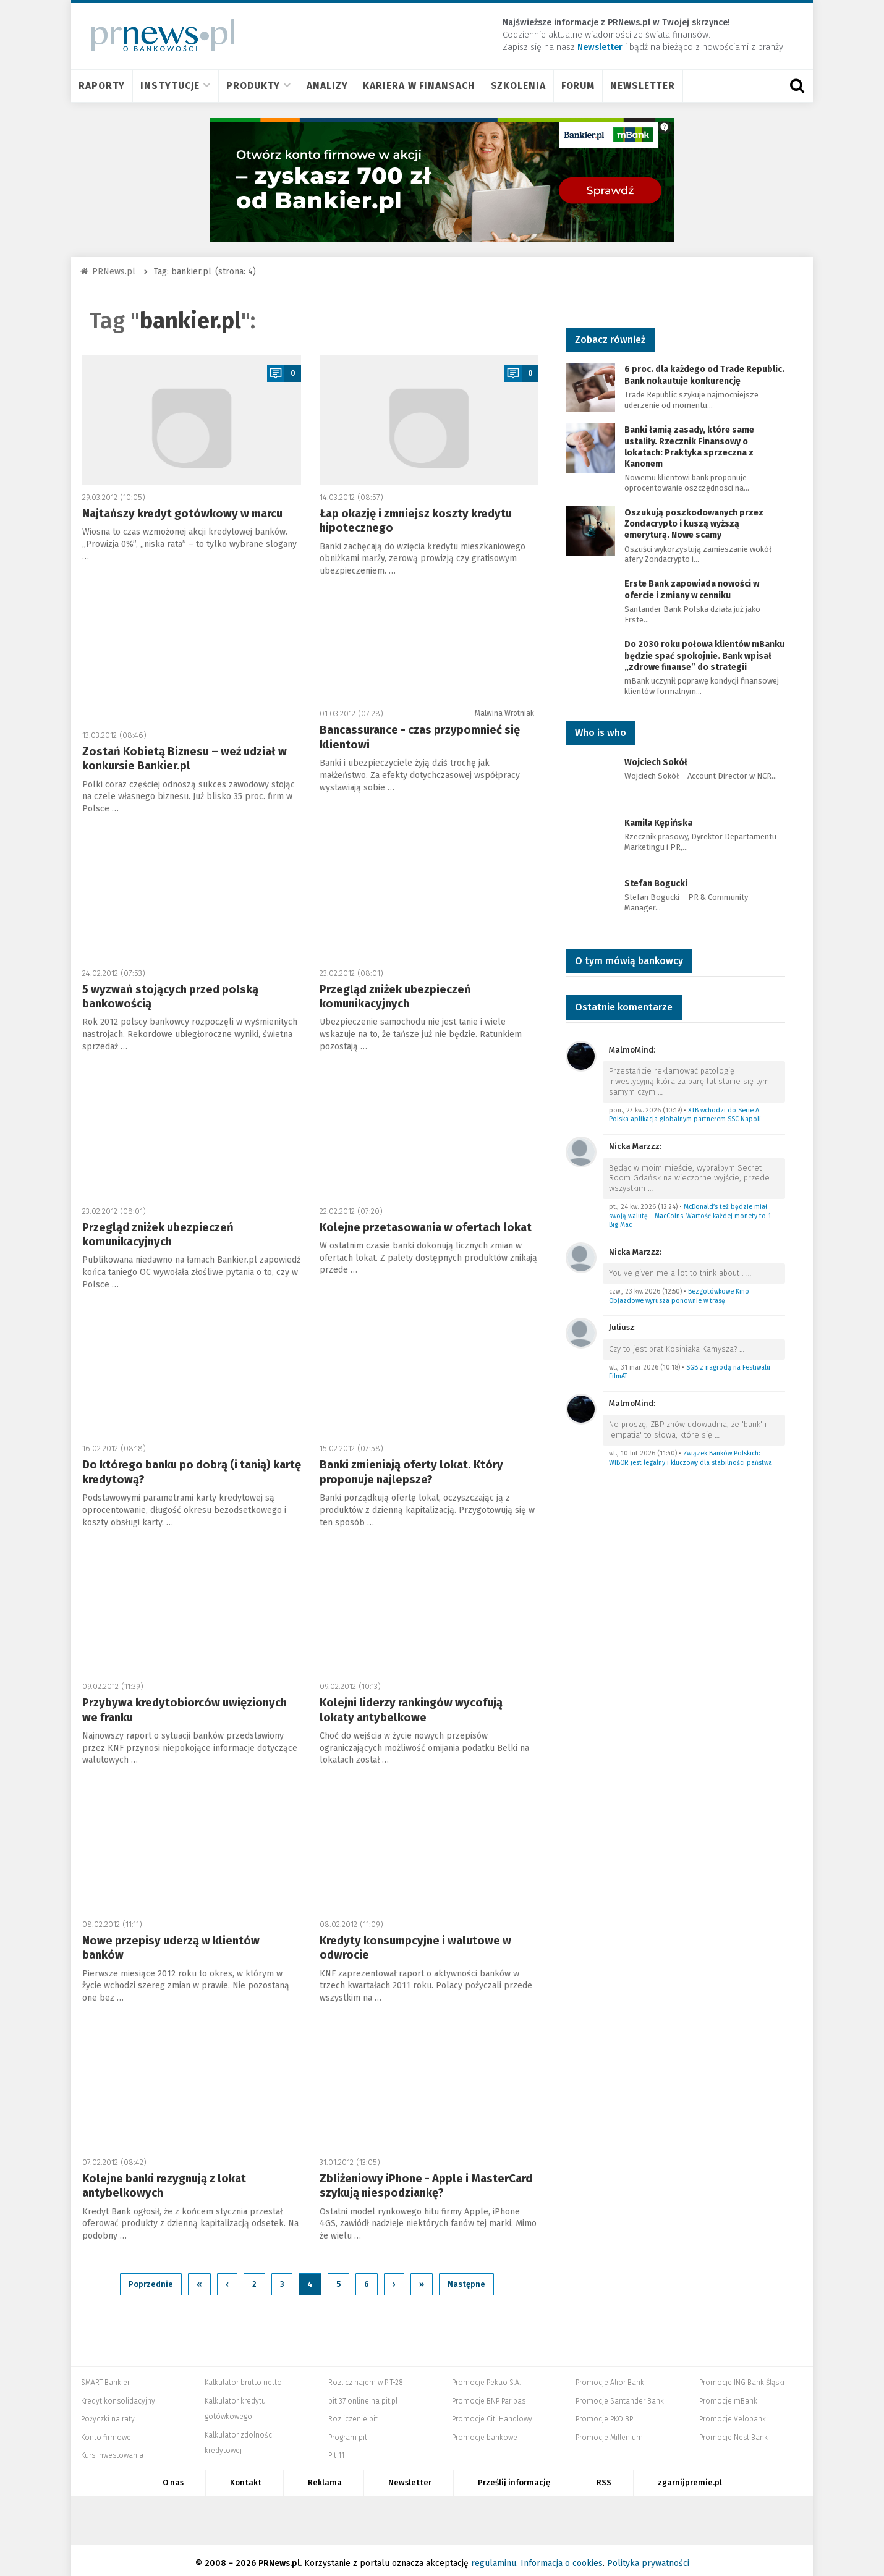 This screenshot has width=884, height=2576. I want to click on Instytucje, so click(175, 85).